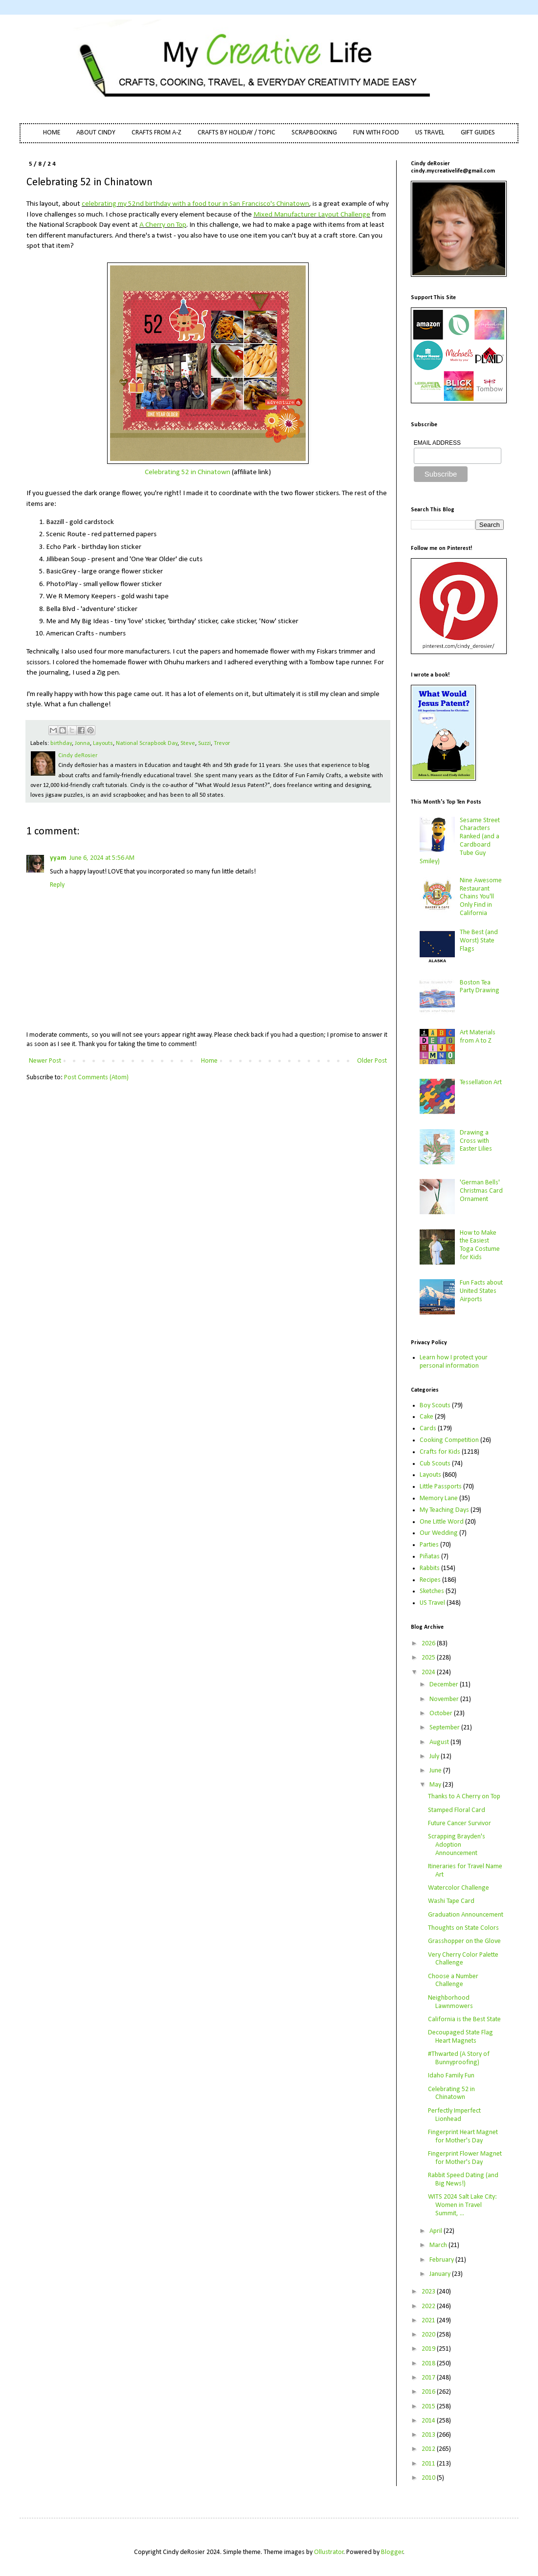 Image resolution: width=538 pixels, height=2576 pixels. I want to click on Future Cancer Survivor, so click(459, 1823).